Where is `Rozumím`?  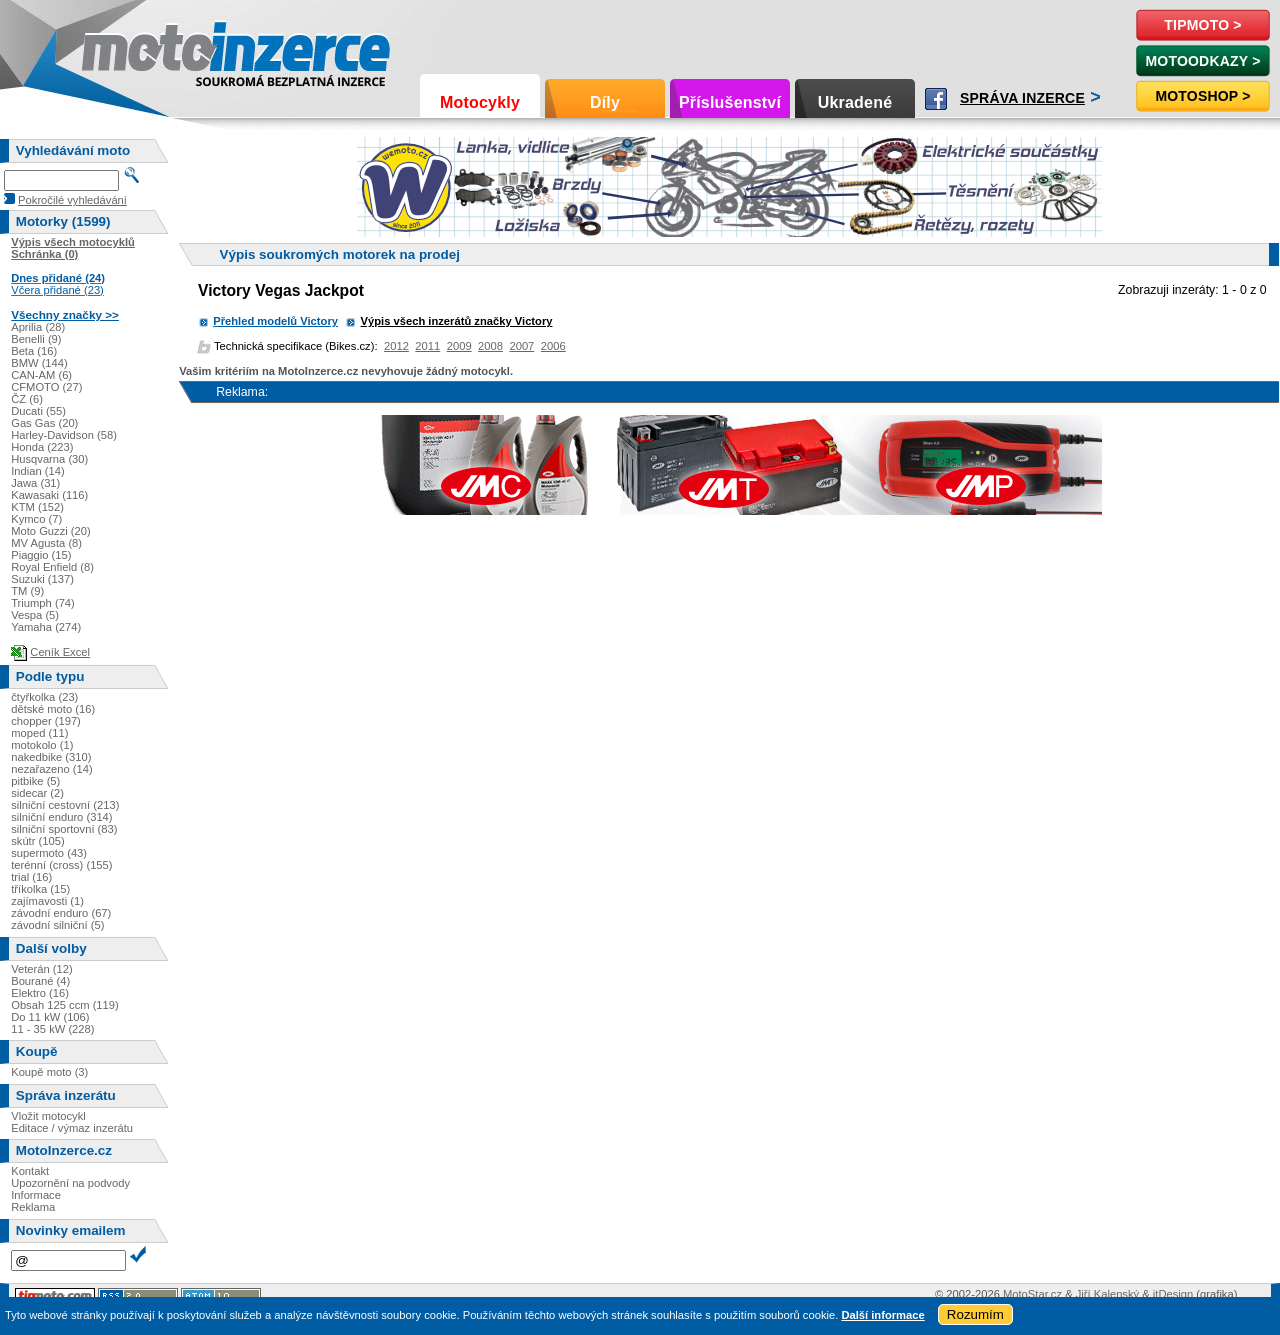 Rozumím is located at coordinates (975, 1314).